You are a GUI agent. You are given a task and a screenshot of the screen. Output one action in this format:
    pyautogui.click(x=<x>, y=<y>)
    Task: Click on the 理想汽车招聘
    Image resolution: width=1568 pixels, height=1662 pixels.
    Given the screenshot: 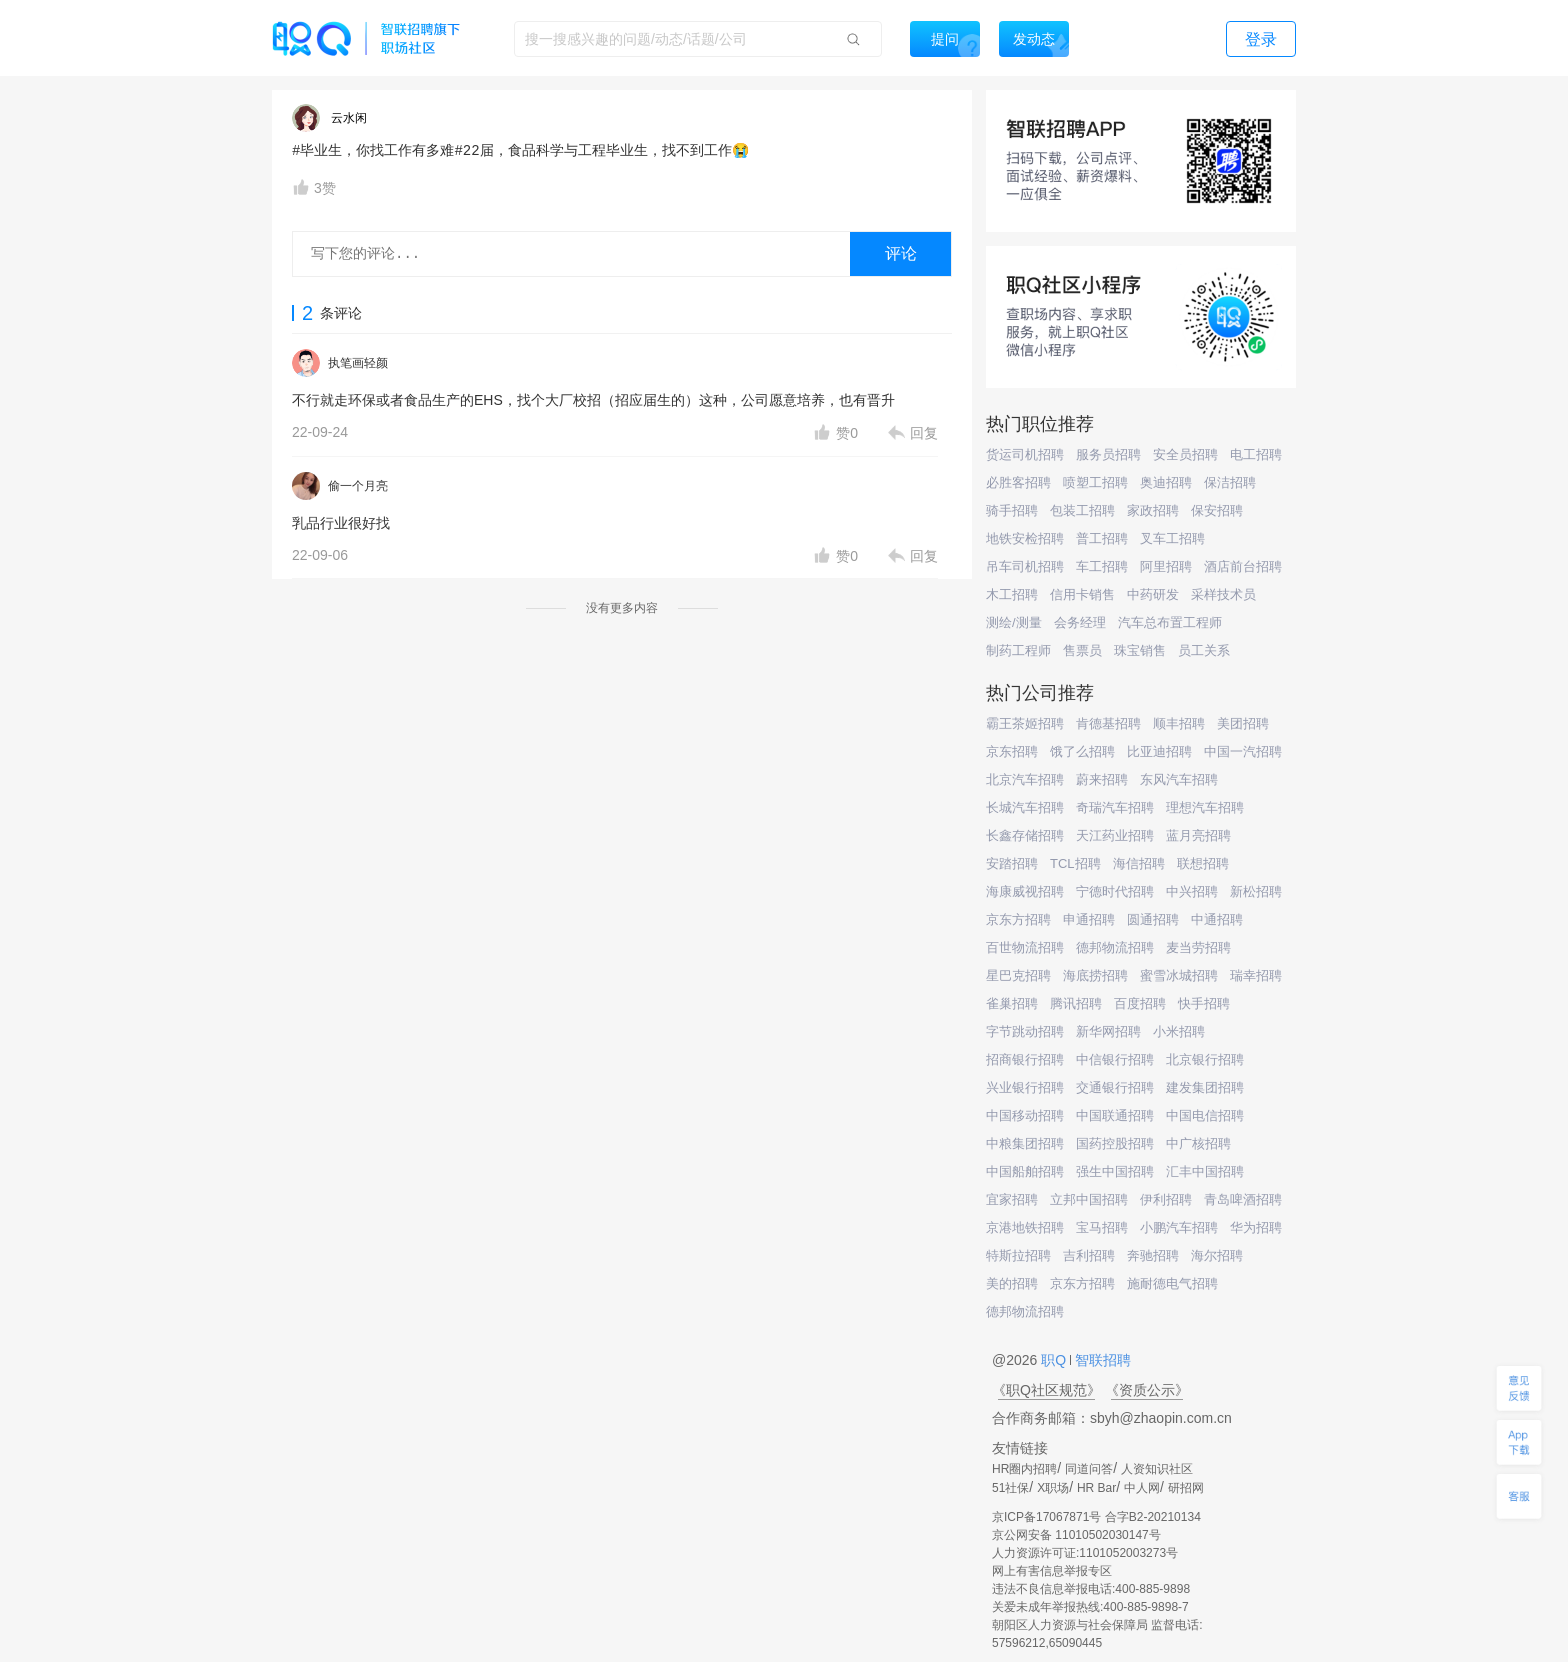 What is the action you would take?
    pyautogui.click(x=1205, y=807)
    